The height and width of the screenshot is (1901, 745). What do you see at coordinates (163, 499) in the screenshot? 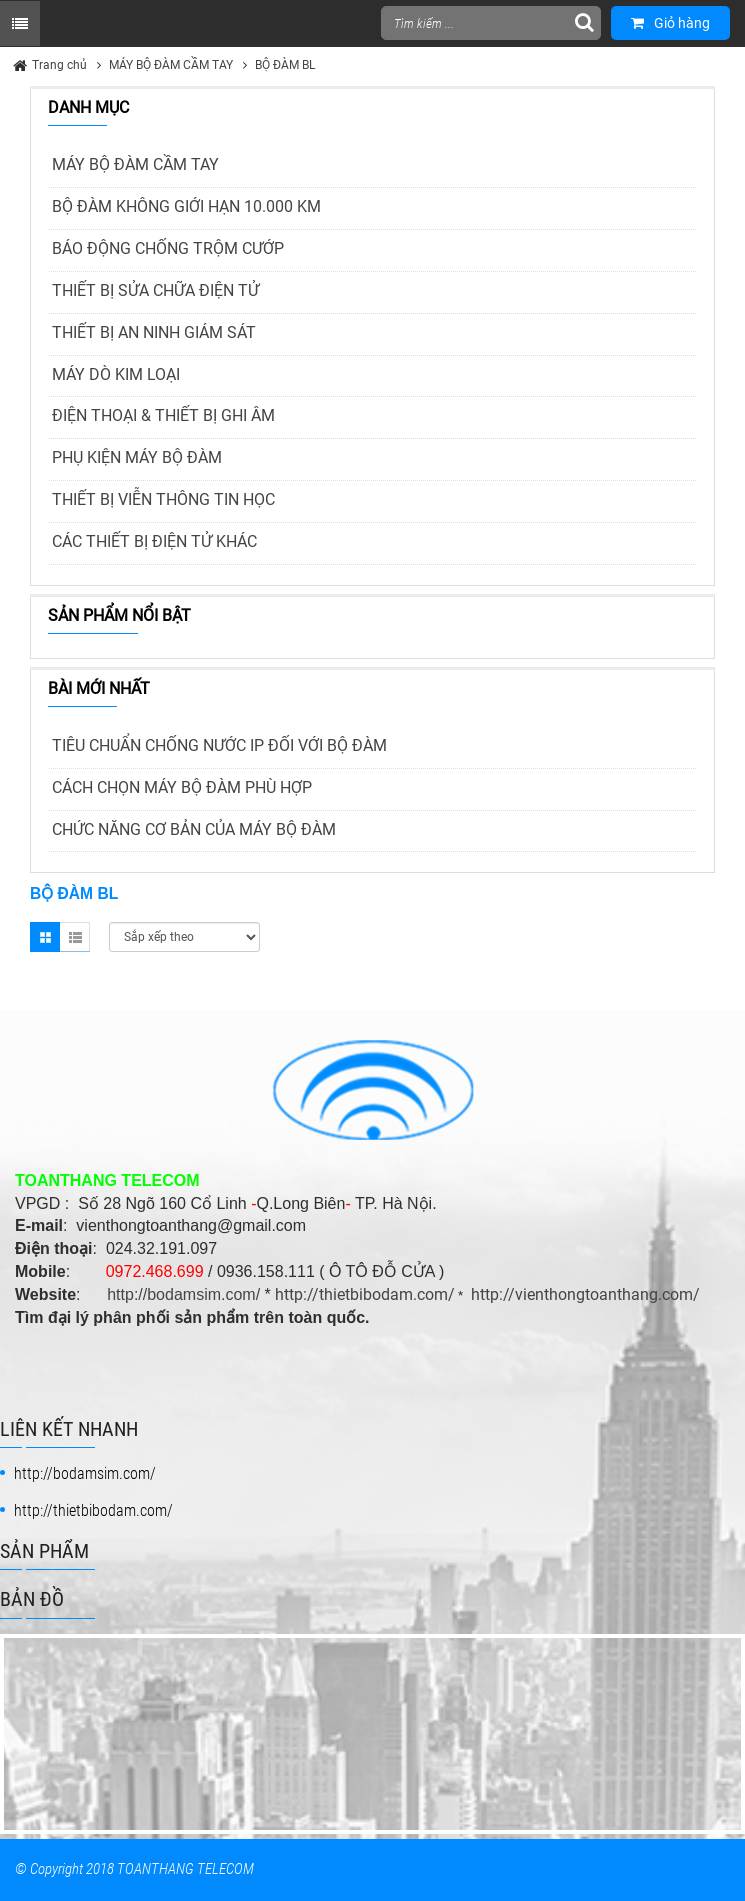
I see `THIẾT BỊ VIỄN THÔNG TIN HỌC` at bounding box center [163, 499].